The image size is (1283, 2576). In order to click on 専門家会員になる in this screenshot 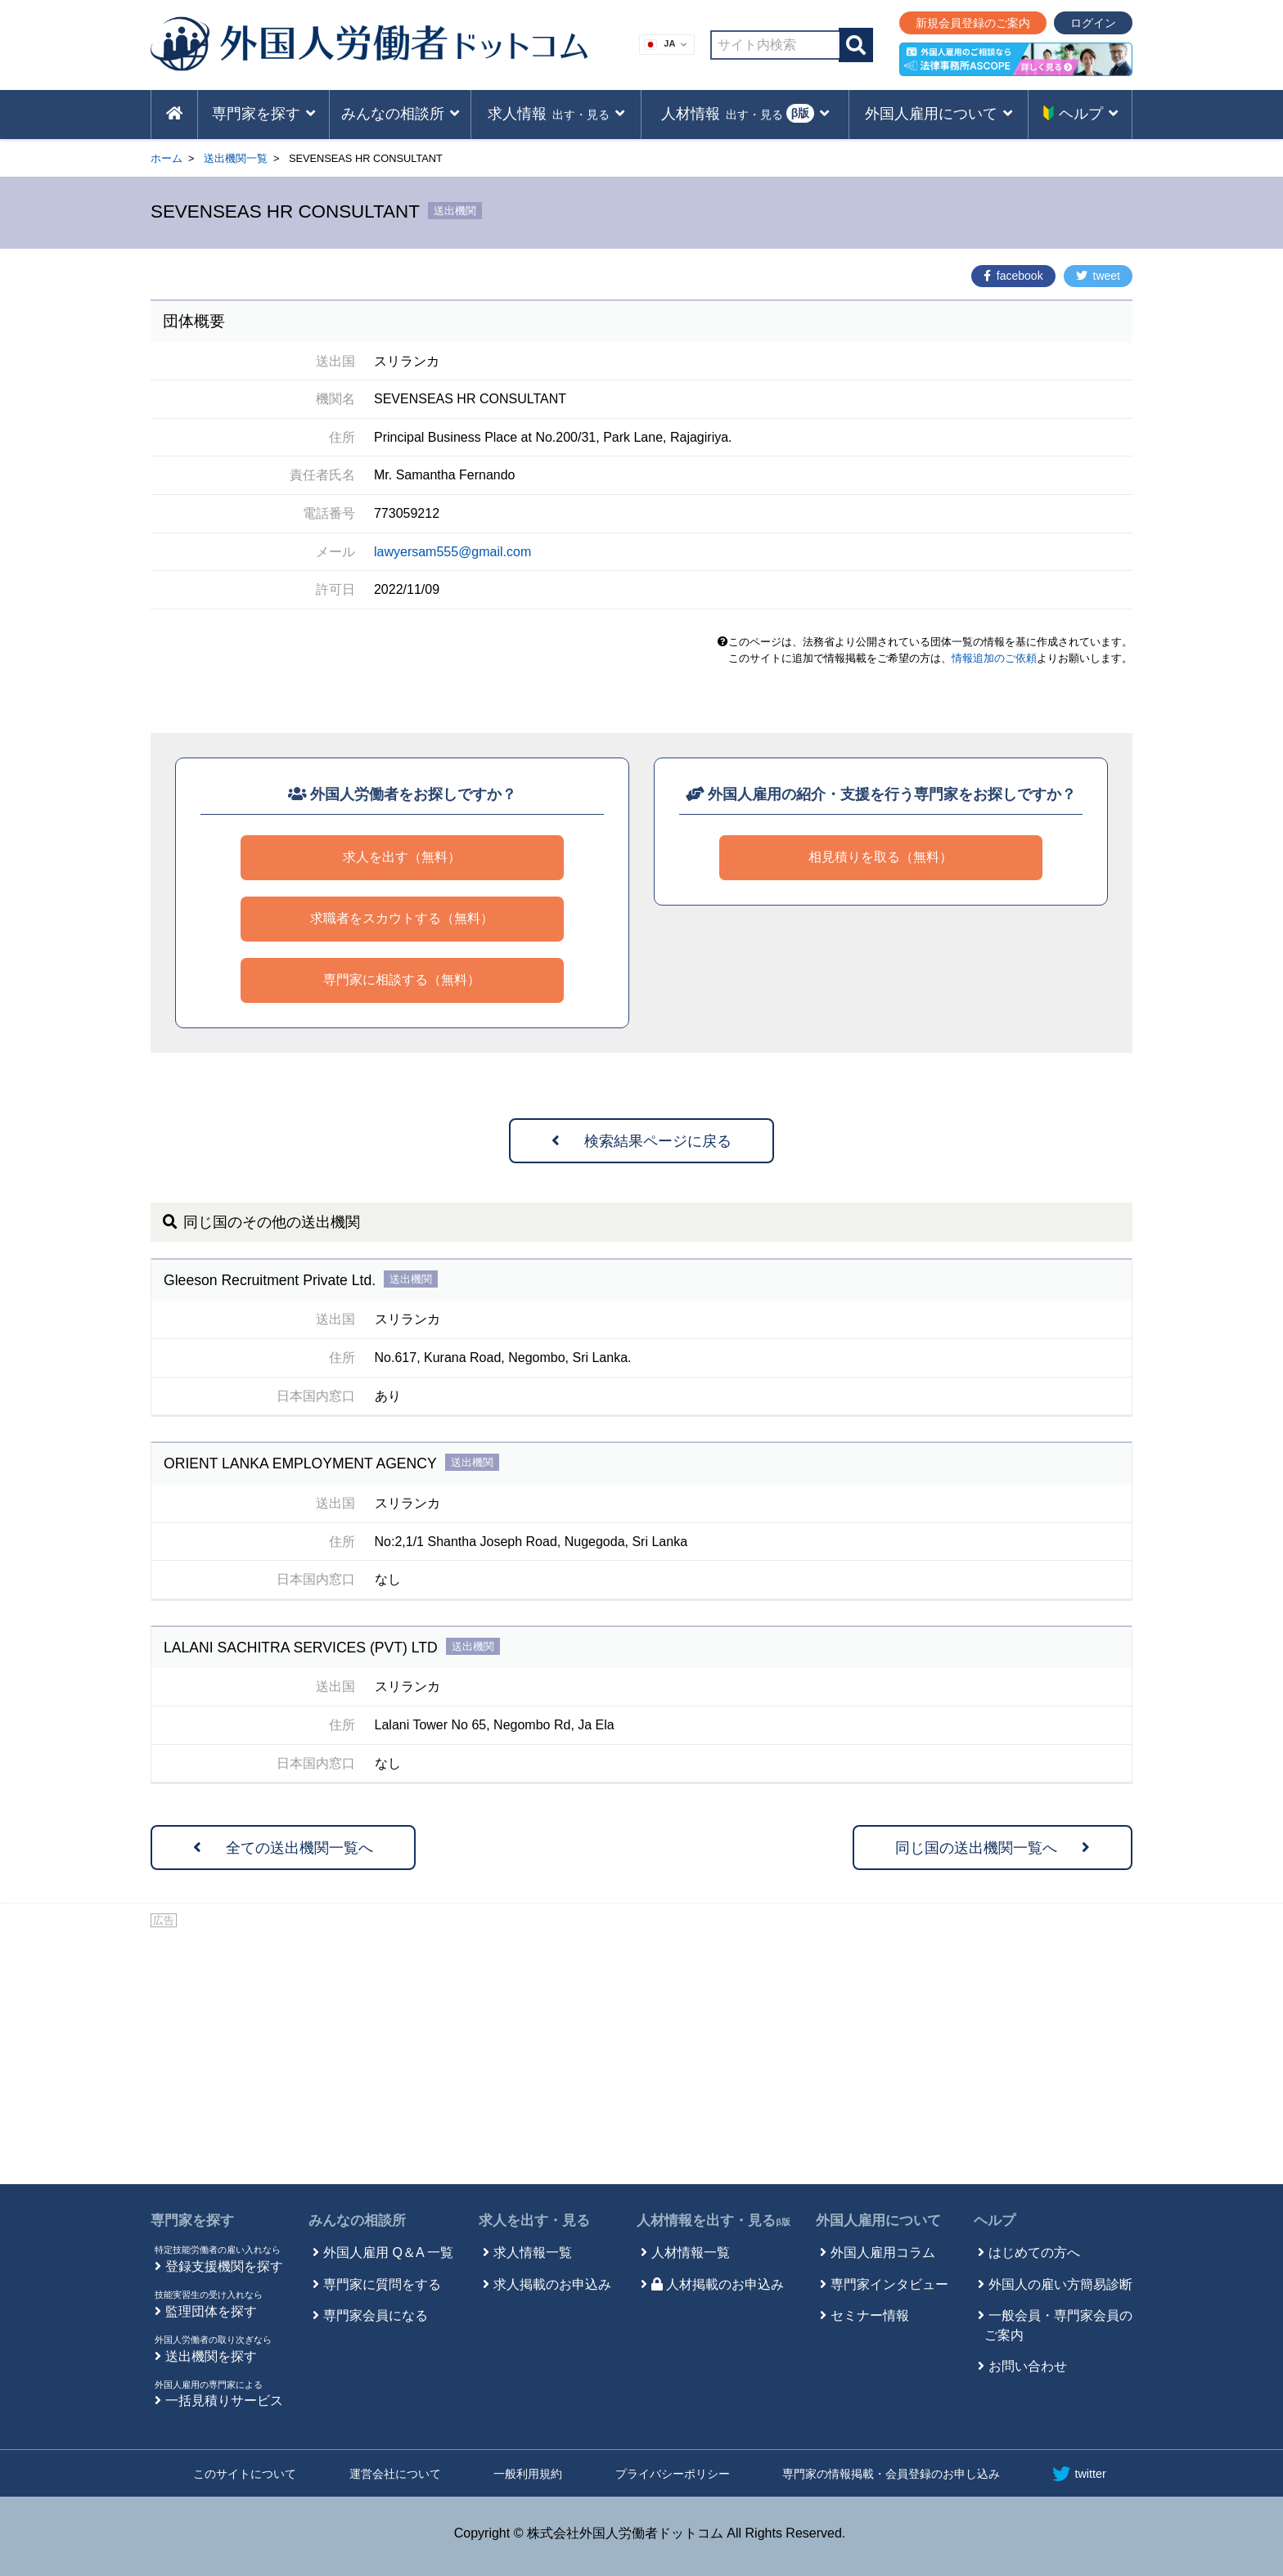, I will do `click(375, 2315)`.